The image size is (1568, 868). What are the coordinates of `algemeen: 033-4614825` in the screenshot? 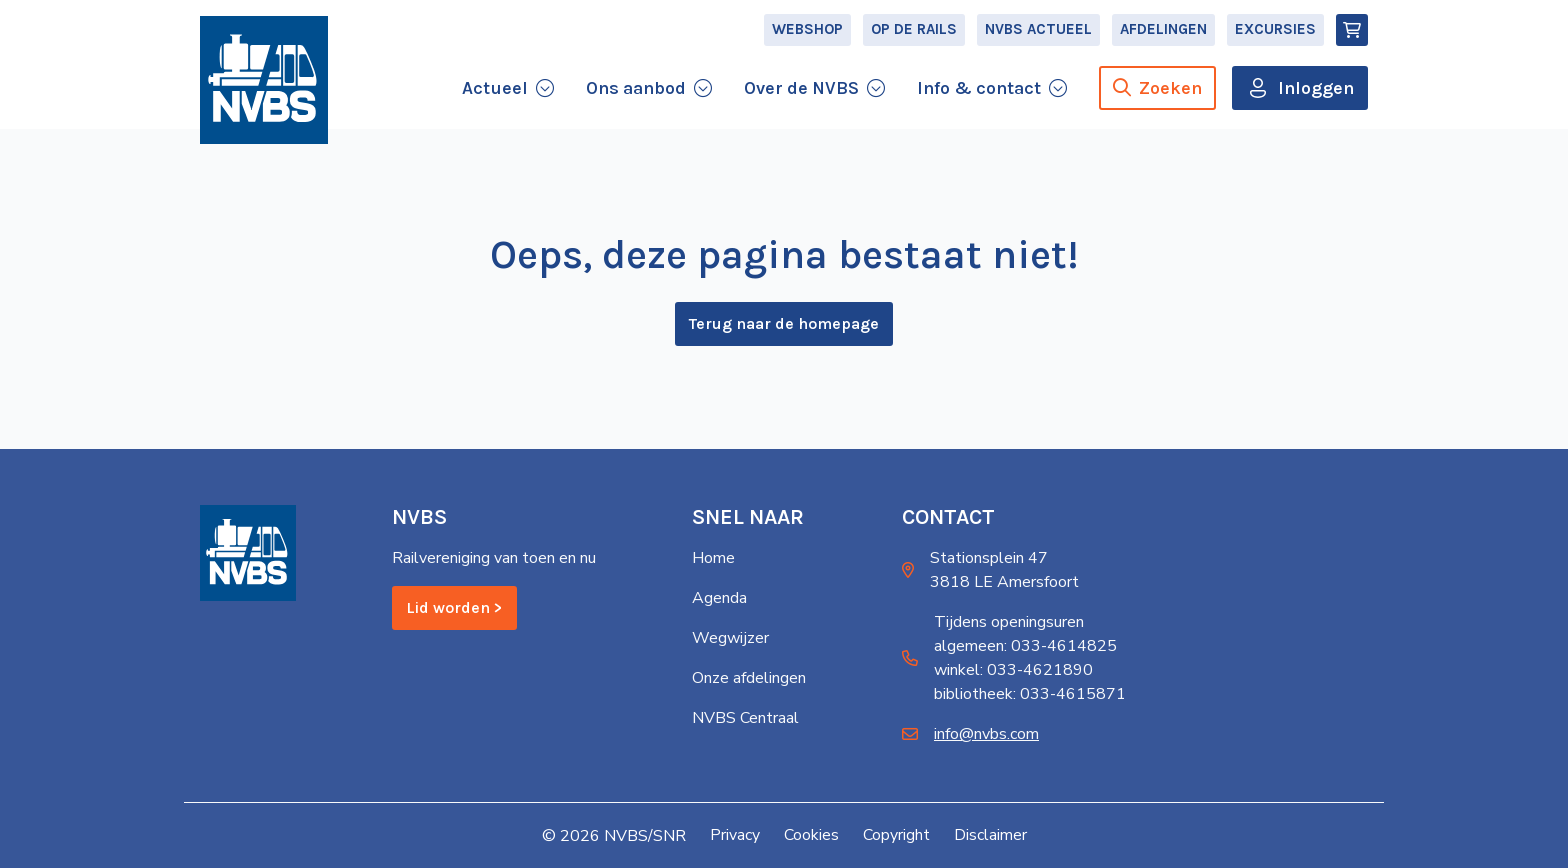 It's located at (1025, 647).